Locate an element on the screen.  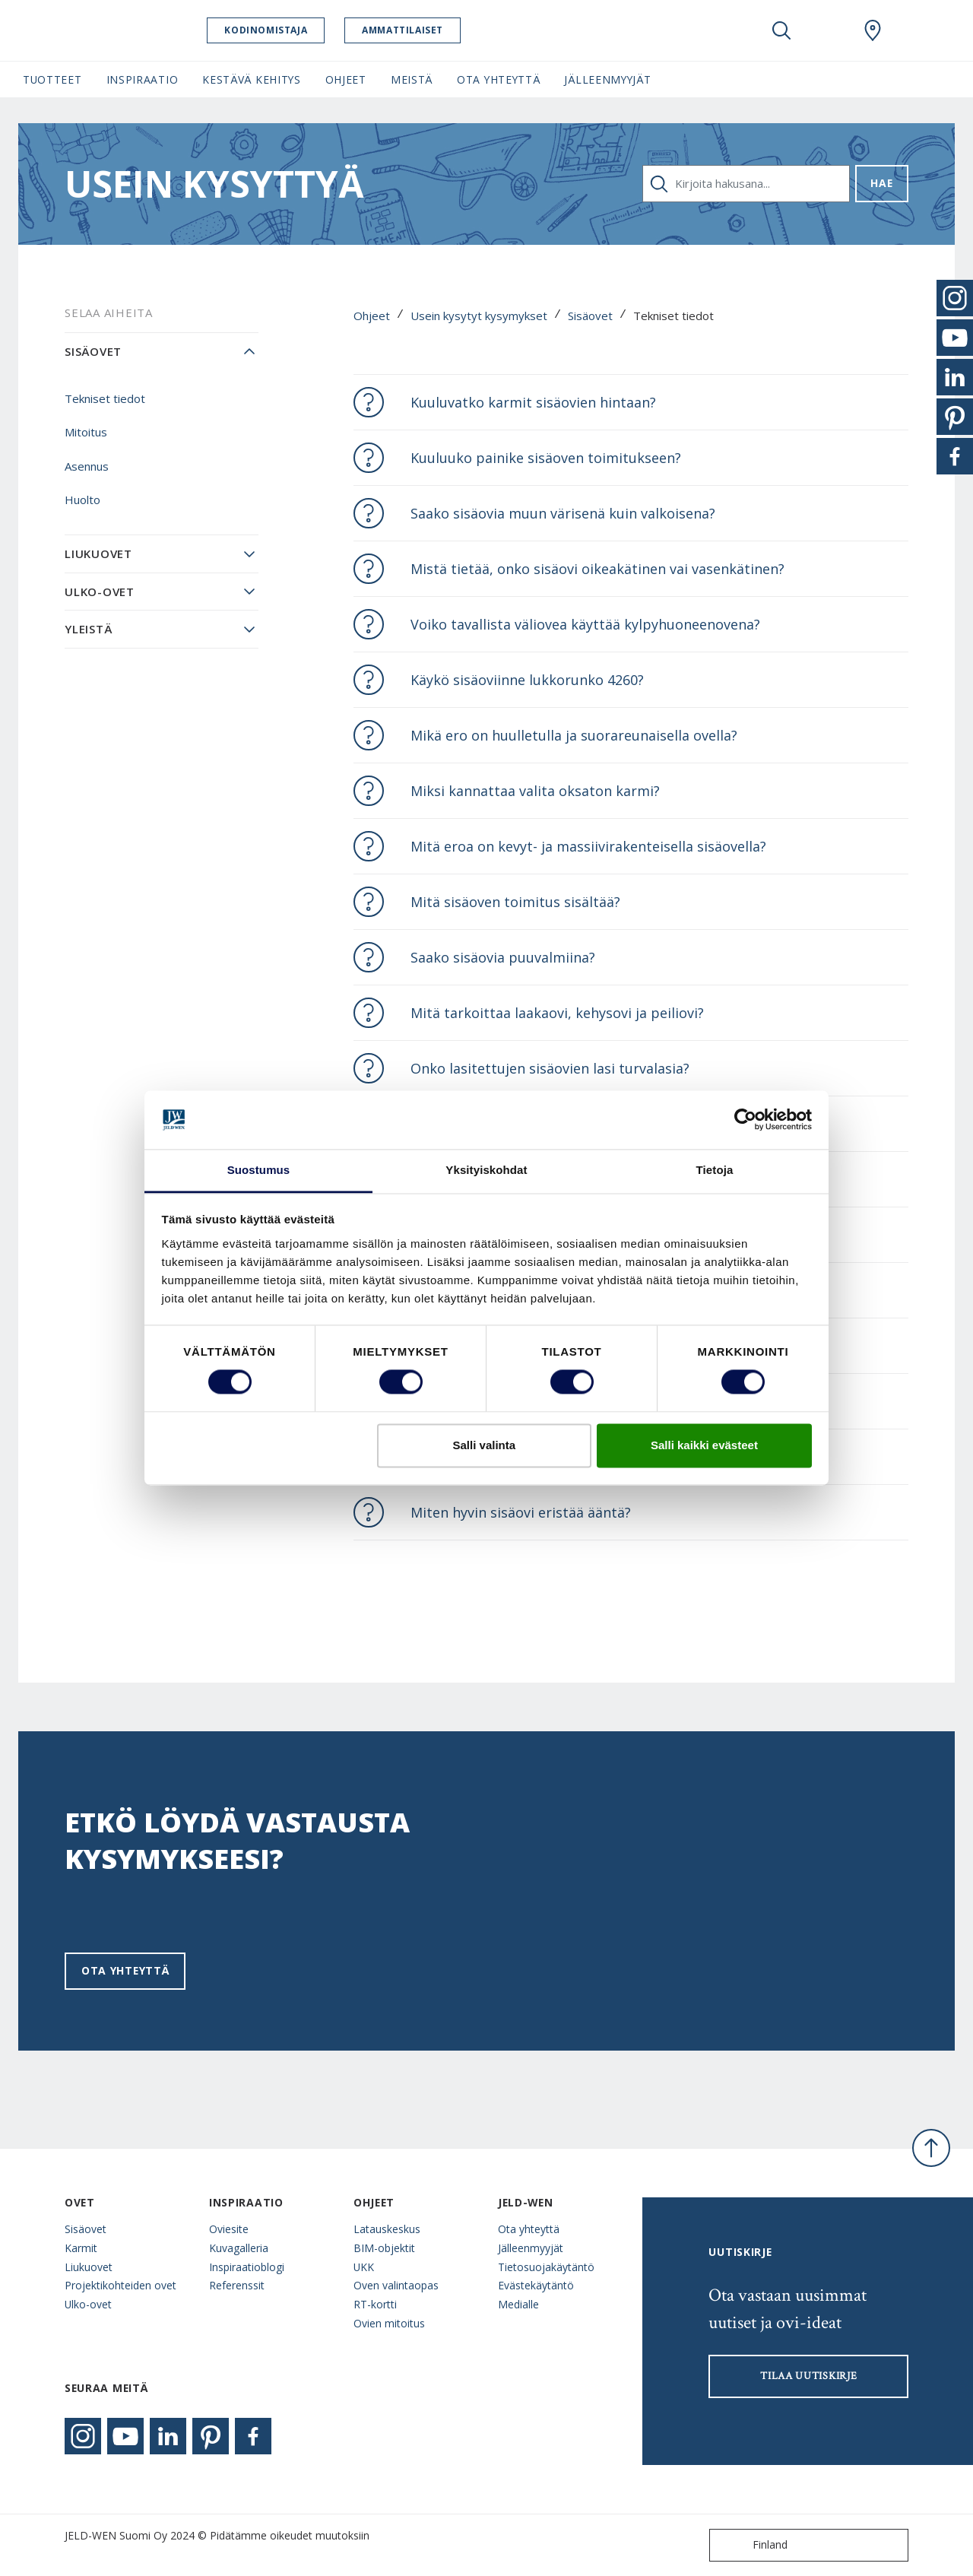
Kuuluuko painike sisäoven toimitukseen? is located at coordinates (545, 458).